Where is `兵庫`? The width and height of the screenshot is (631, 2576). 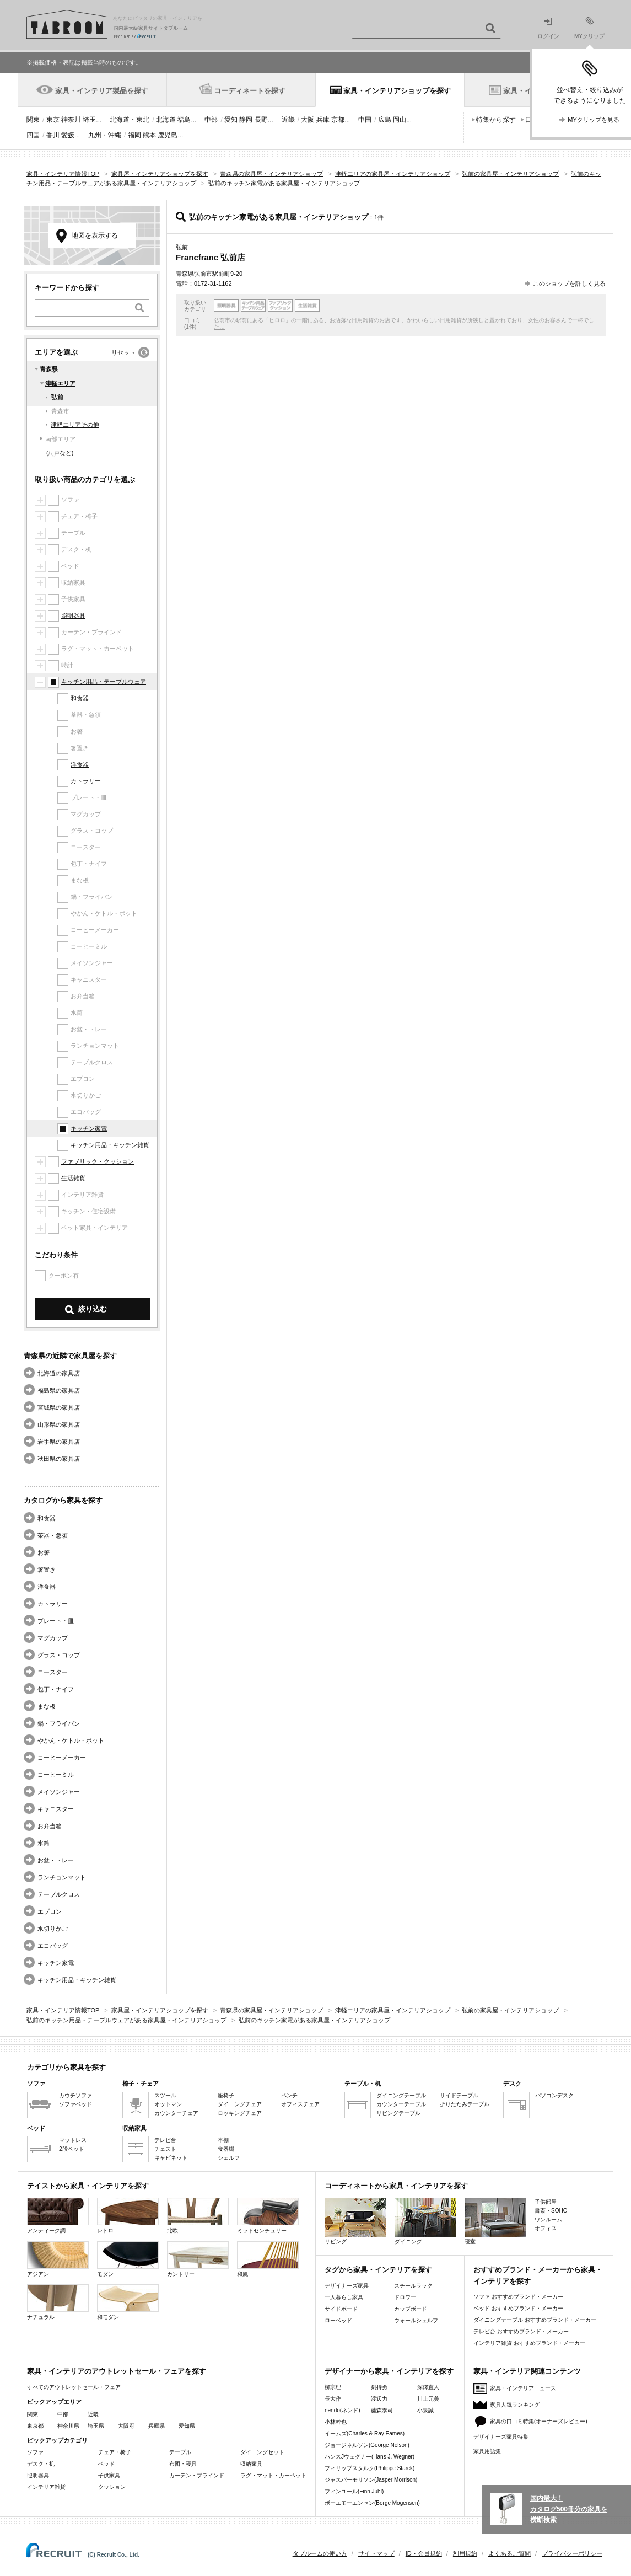
兵庫 is located at coordinates (323, 120).